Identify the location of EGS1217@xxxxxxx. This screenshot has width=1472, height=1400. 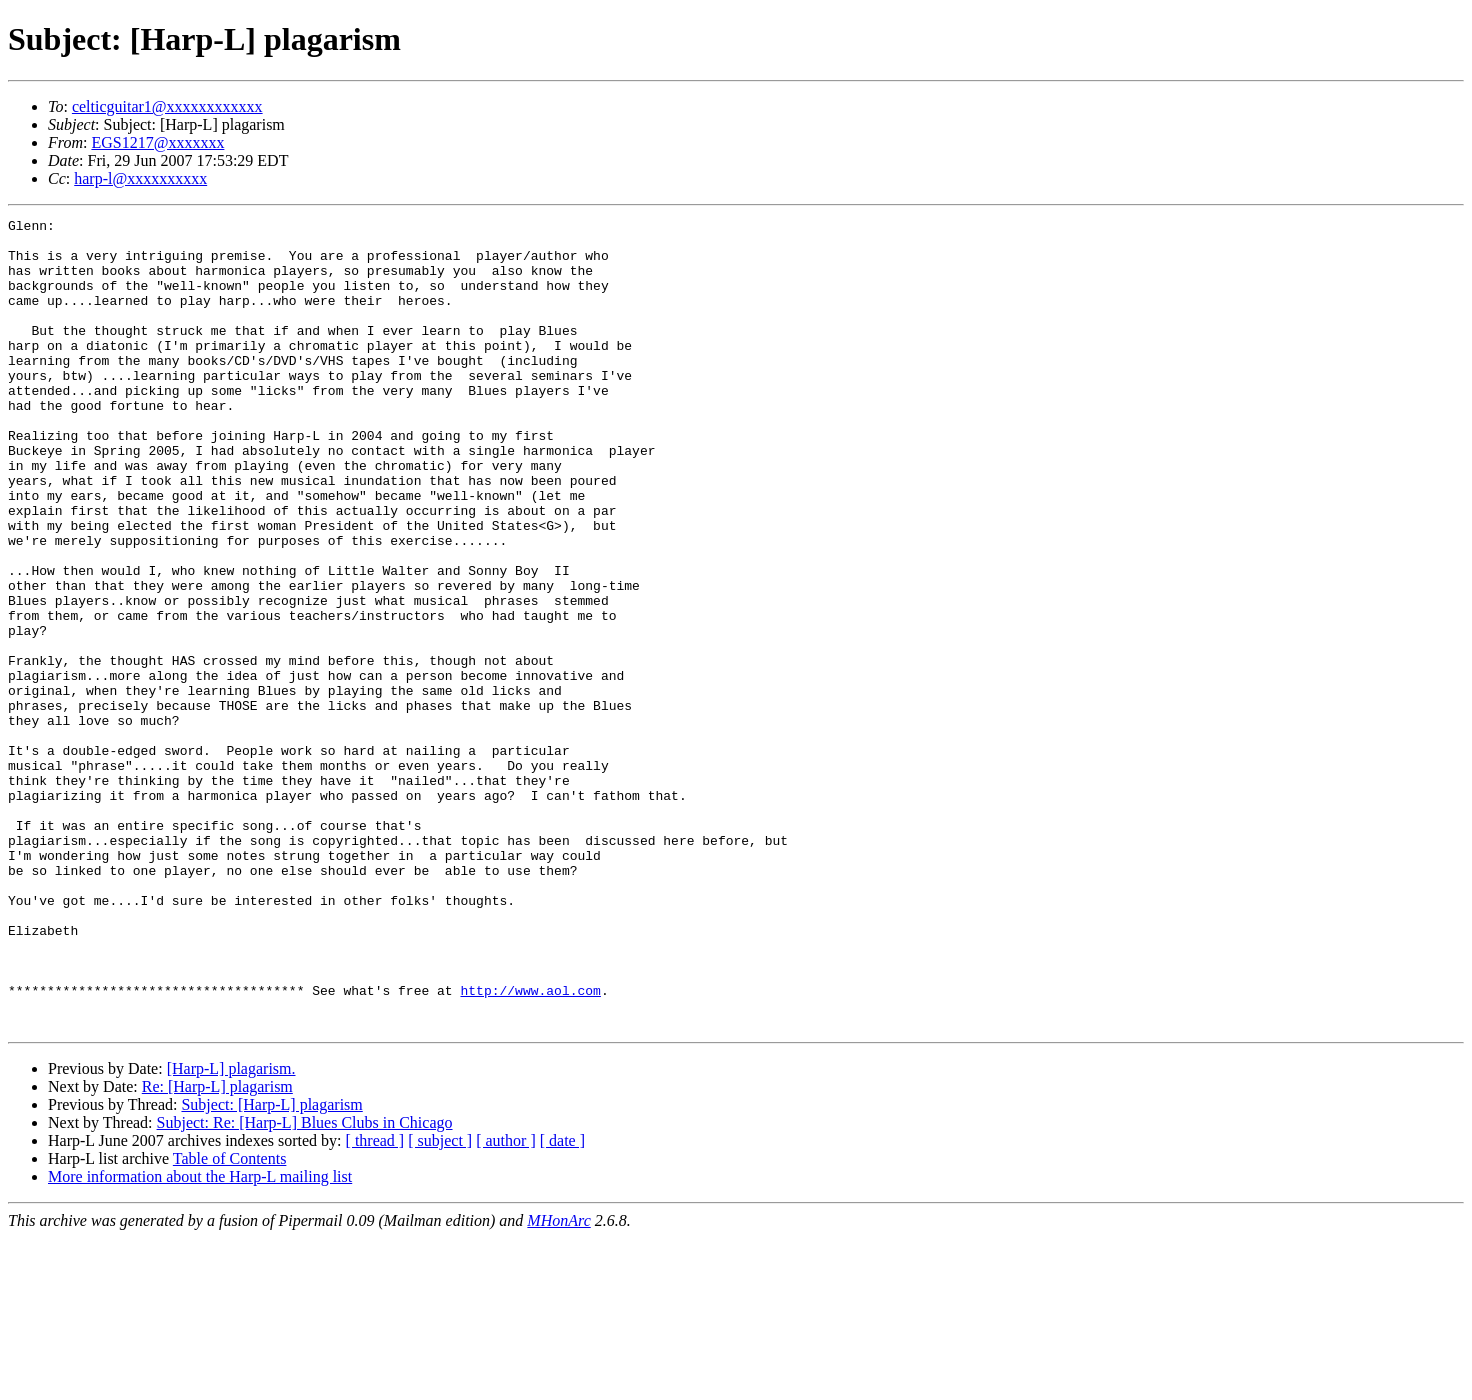
(157, 142).